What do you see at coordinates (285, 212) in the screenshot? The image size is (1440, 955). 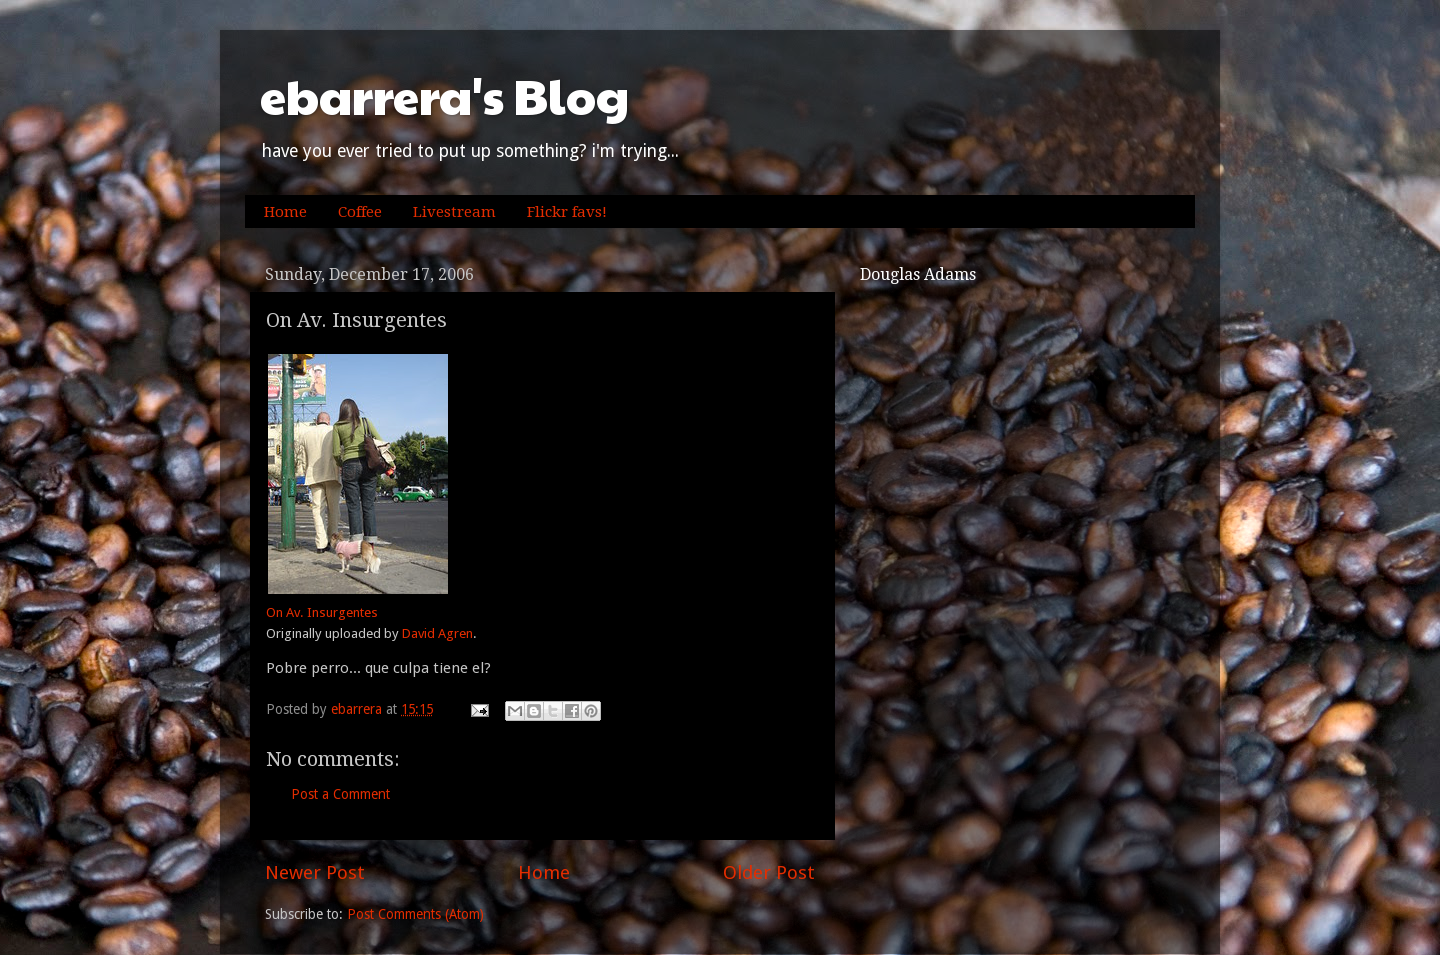 I see `Home` at bounding box center [285, 212].